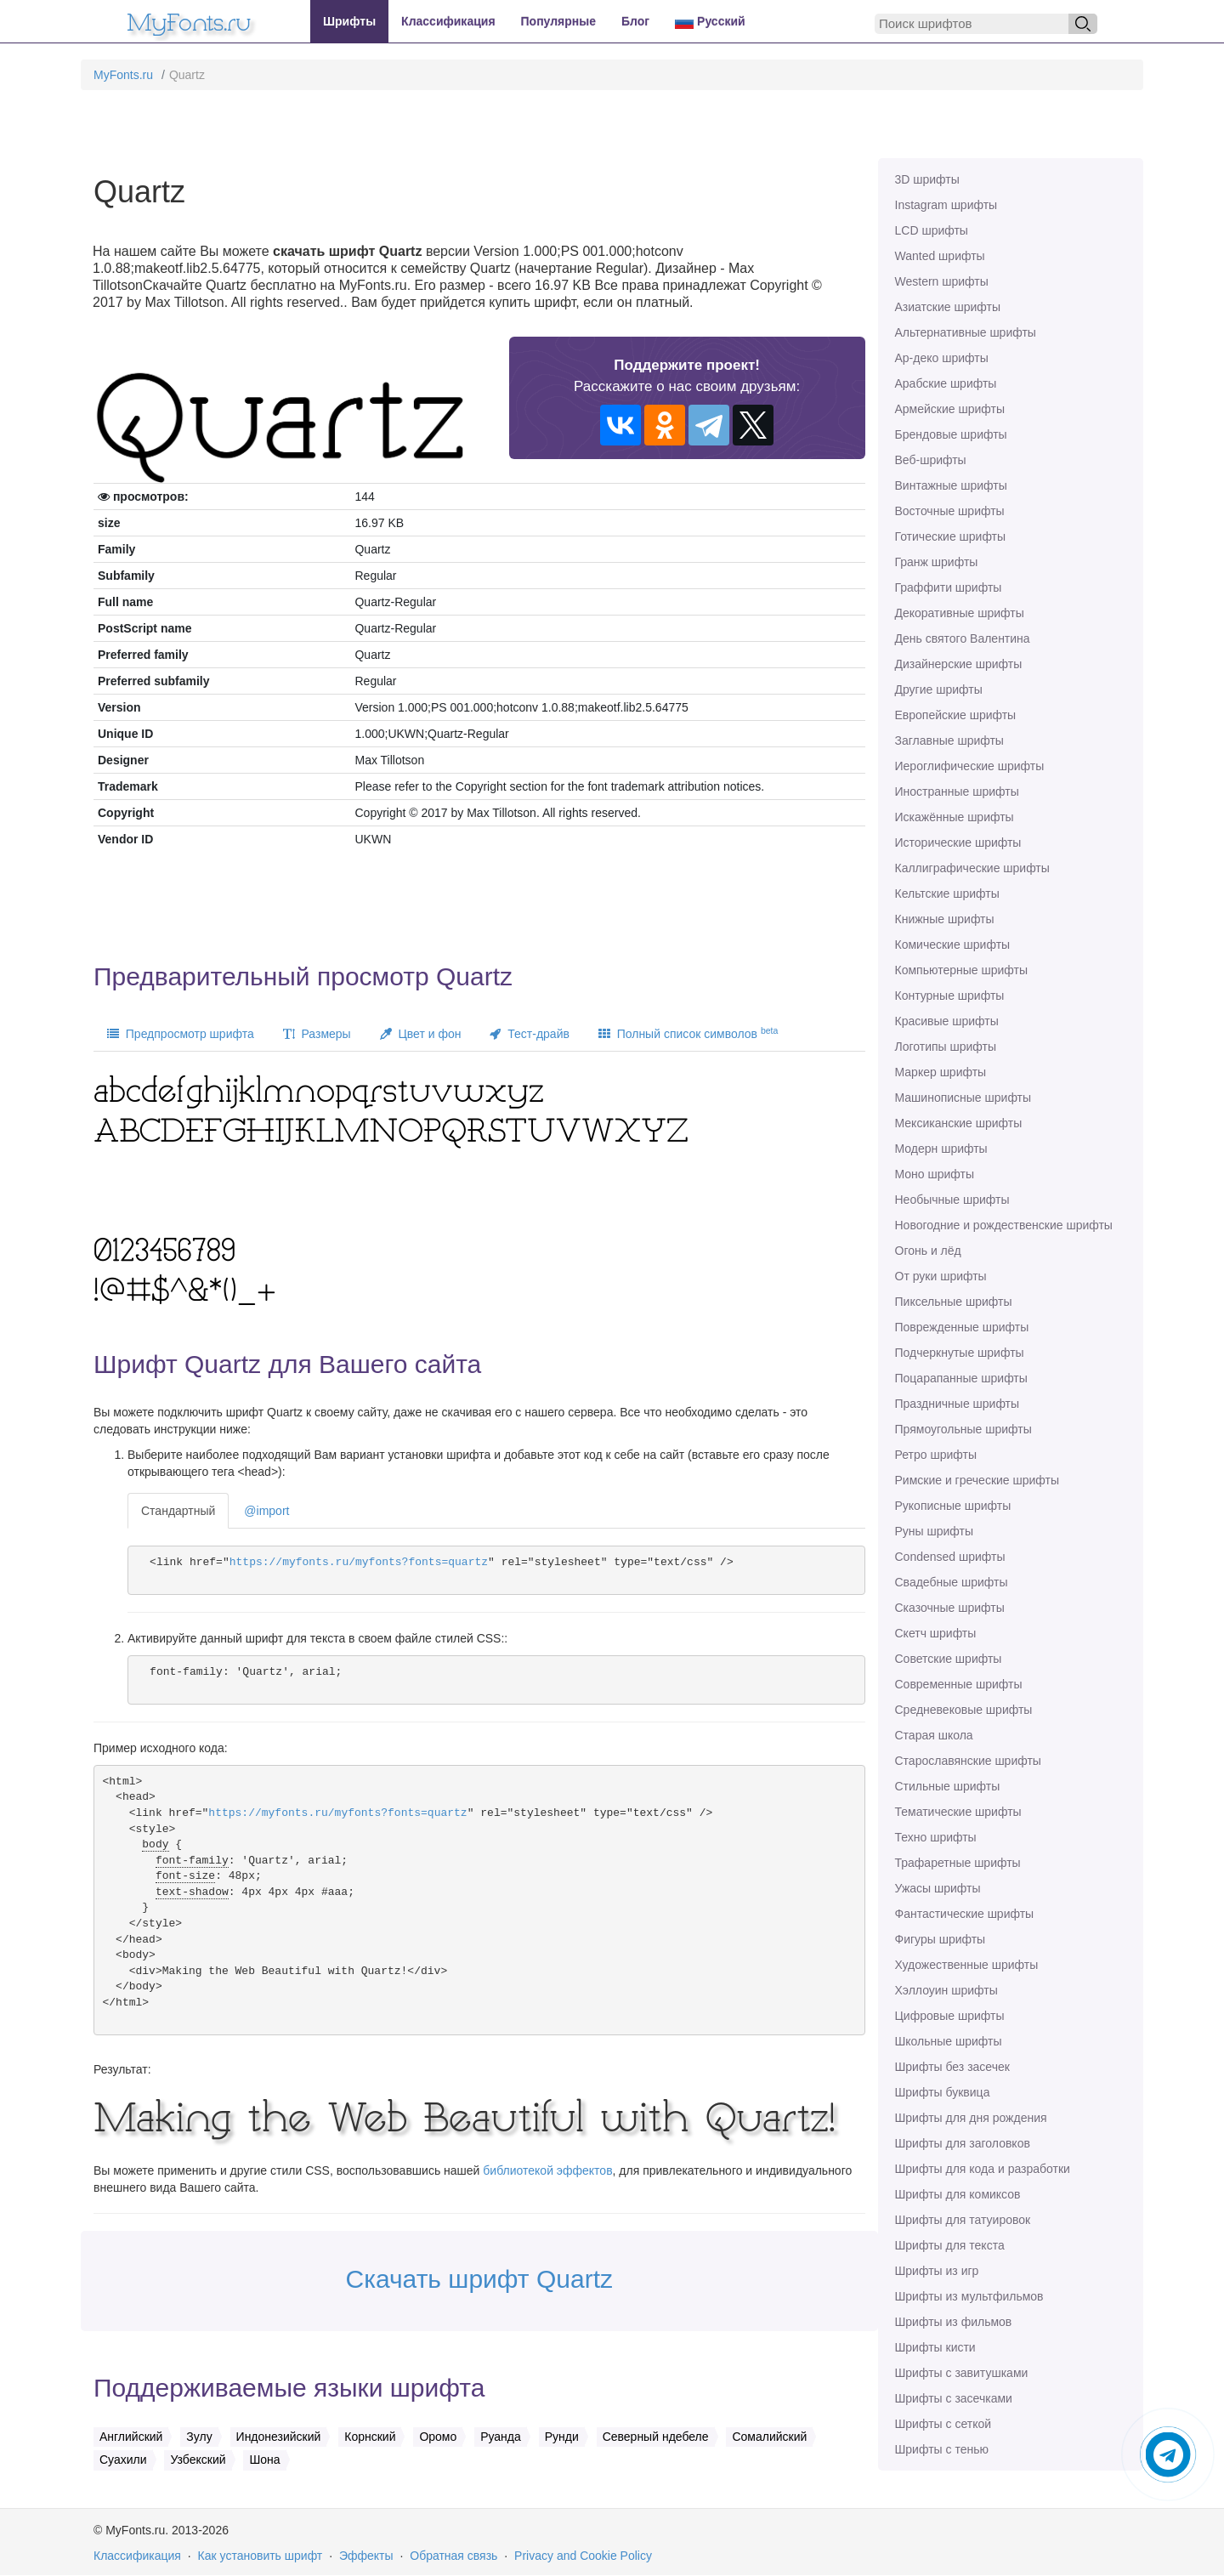  Describe the element at coordinates (180, 1034) in the screenshot. I see `Предпросмотр шрифта` at that location.